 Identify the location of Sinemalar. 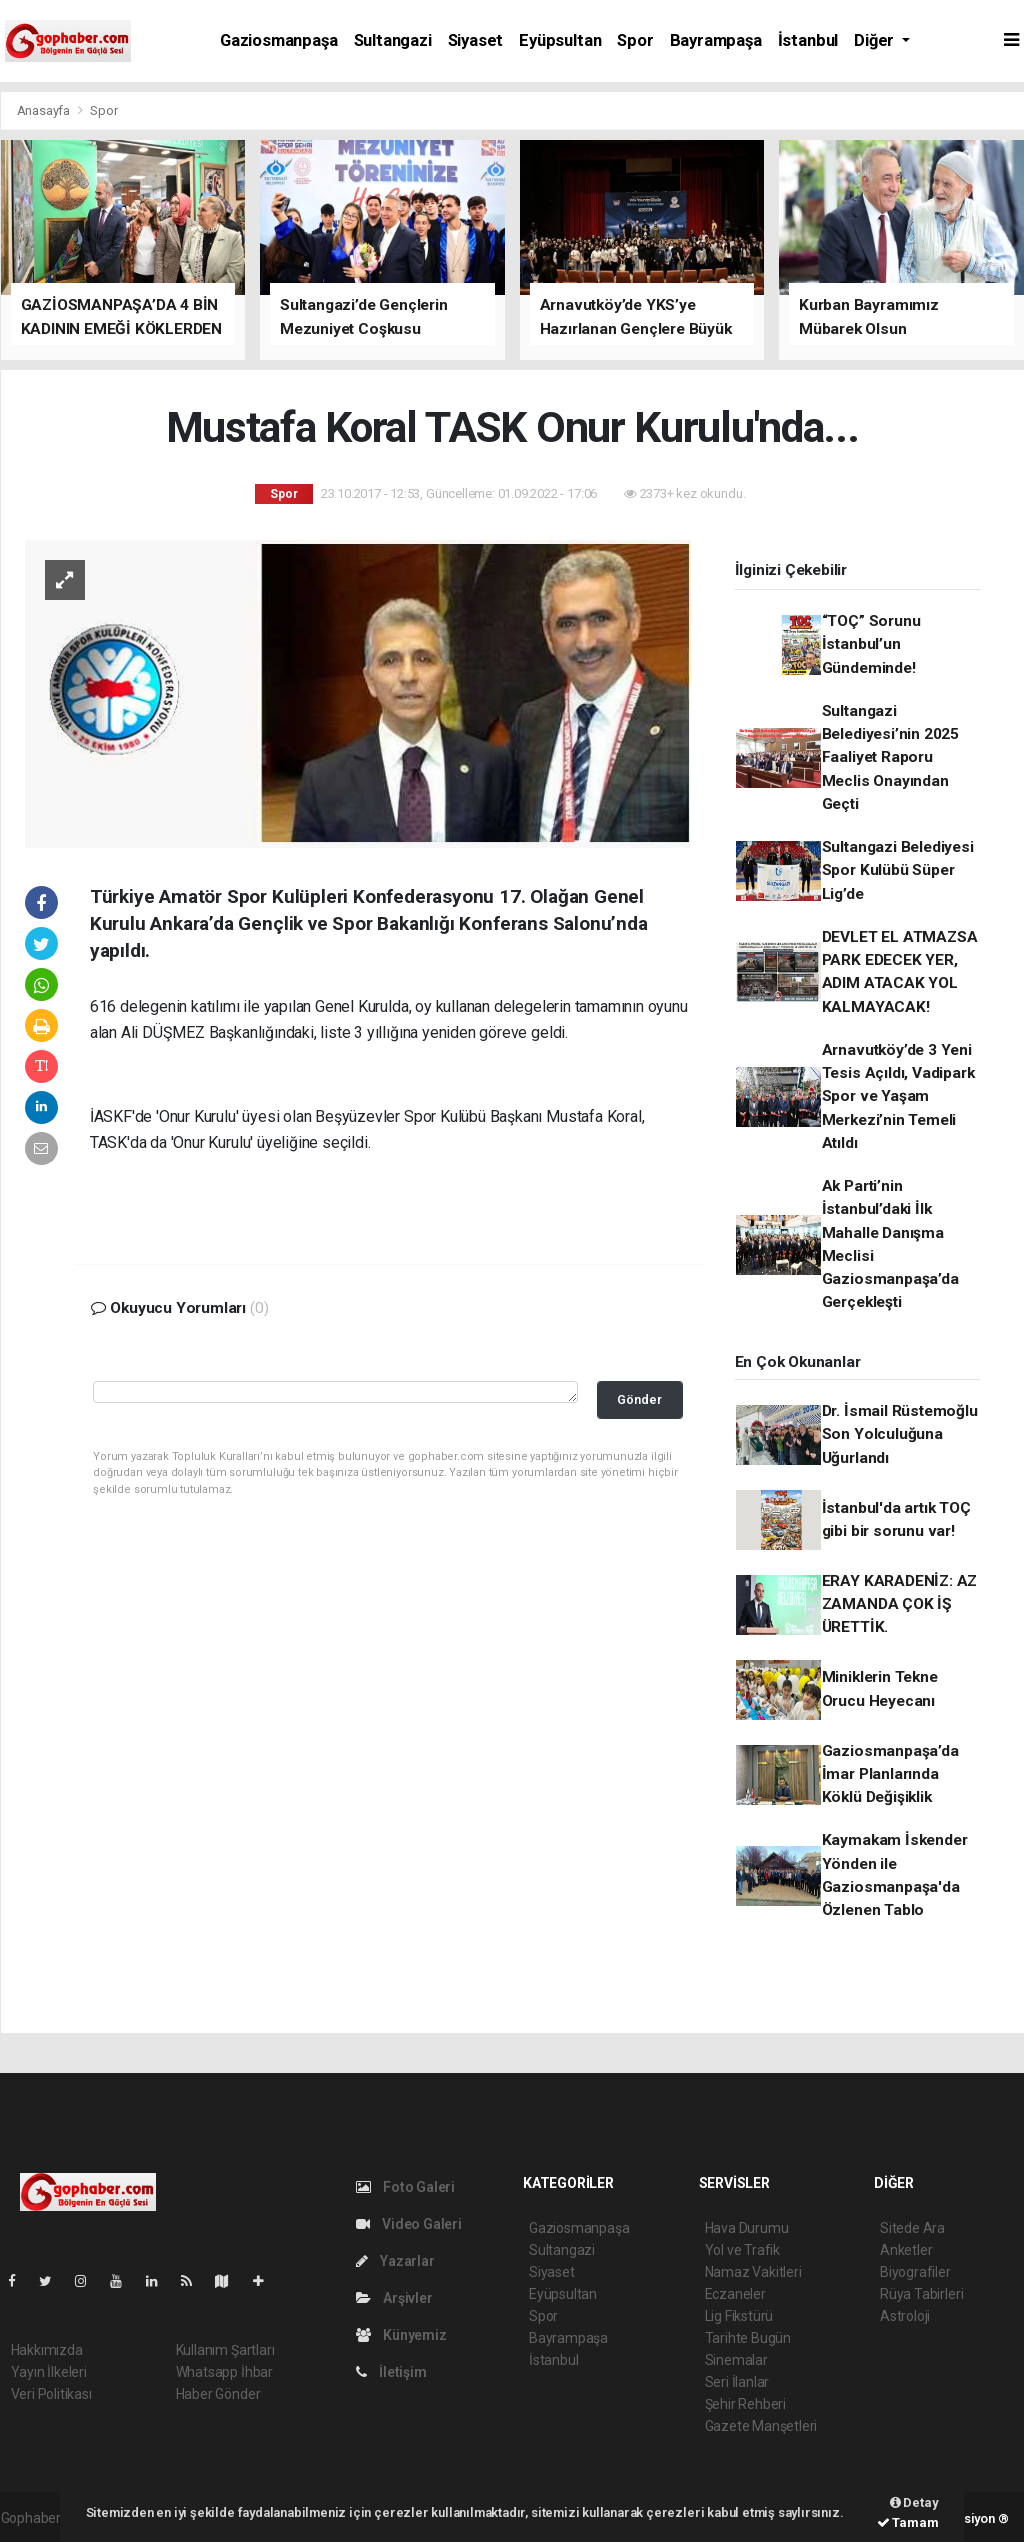
(736, 2360).